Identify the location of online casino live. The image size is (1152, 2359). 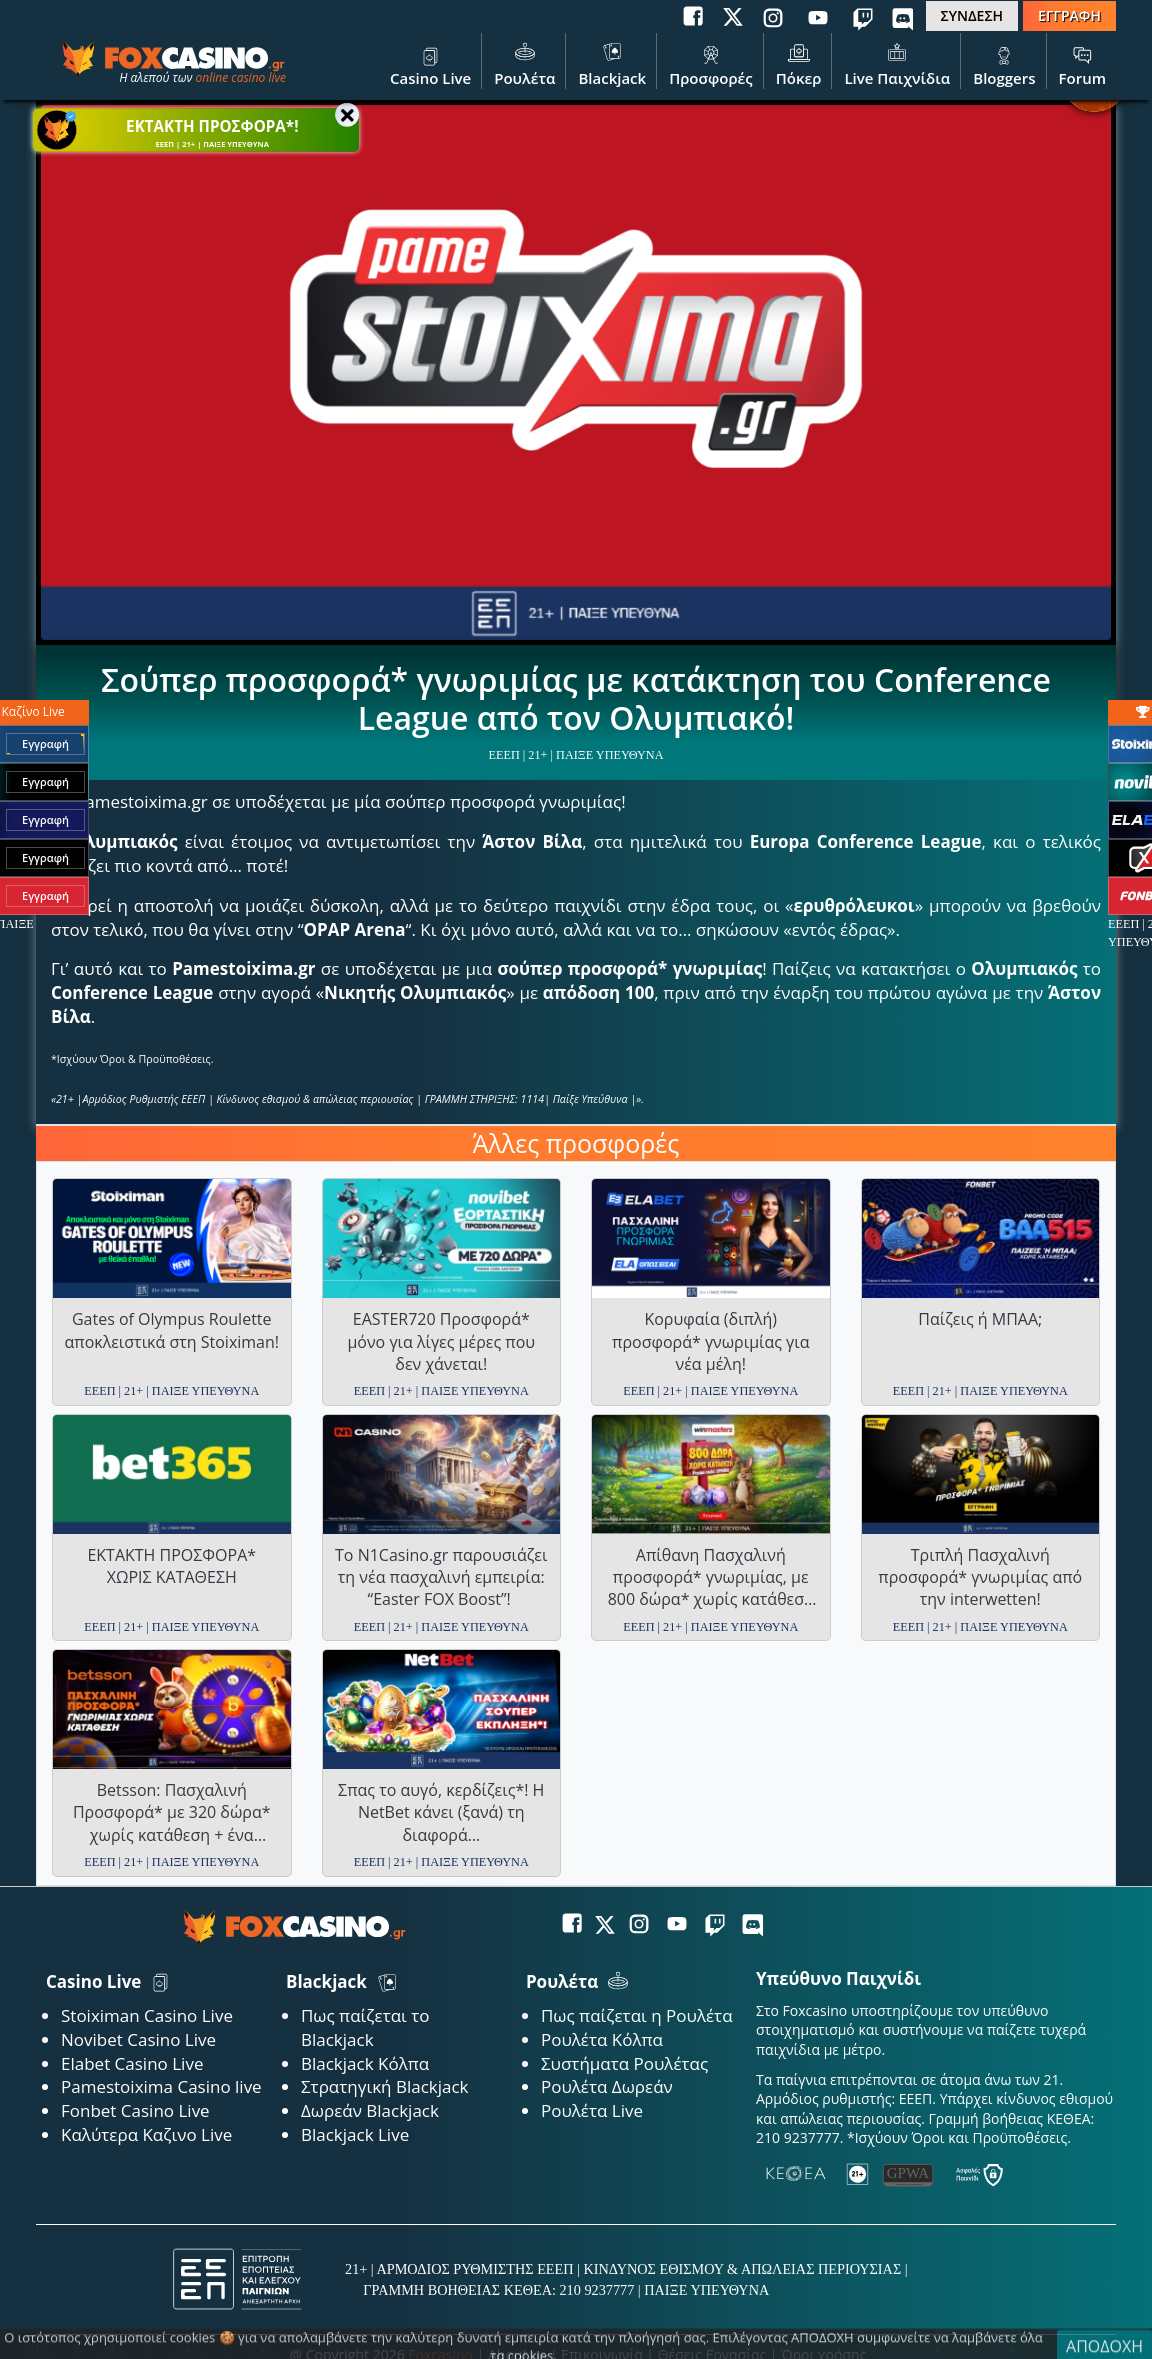
(240, 77).